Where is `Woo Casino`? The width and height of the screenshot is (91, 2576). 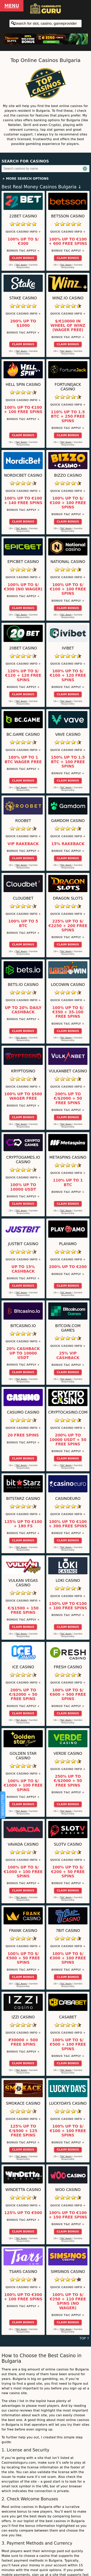 Woo Casino is located at coordinates (68, 2189).